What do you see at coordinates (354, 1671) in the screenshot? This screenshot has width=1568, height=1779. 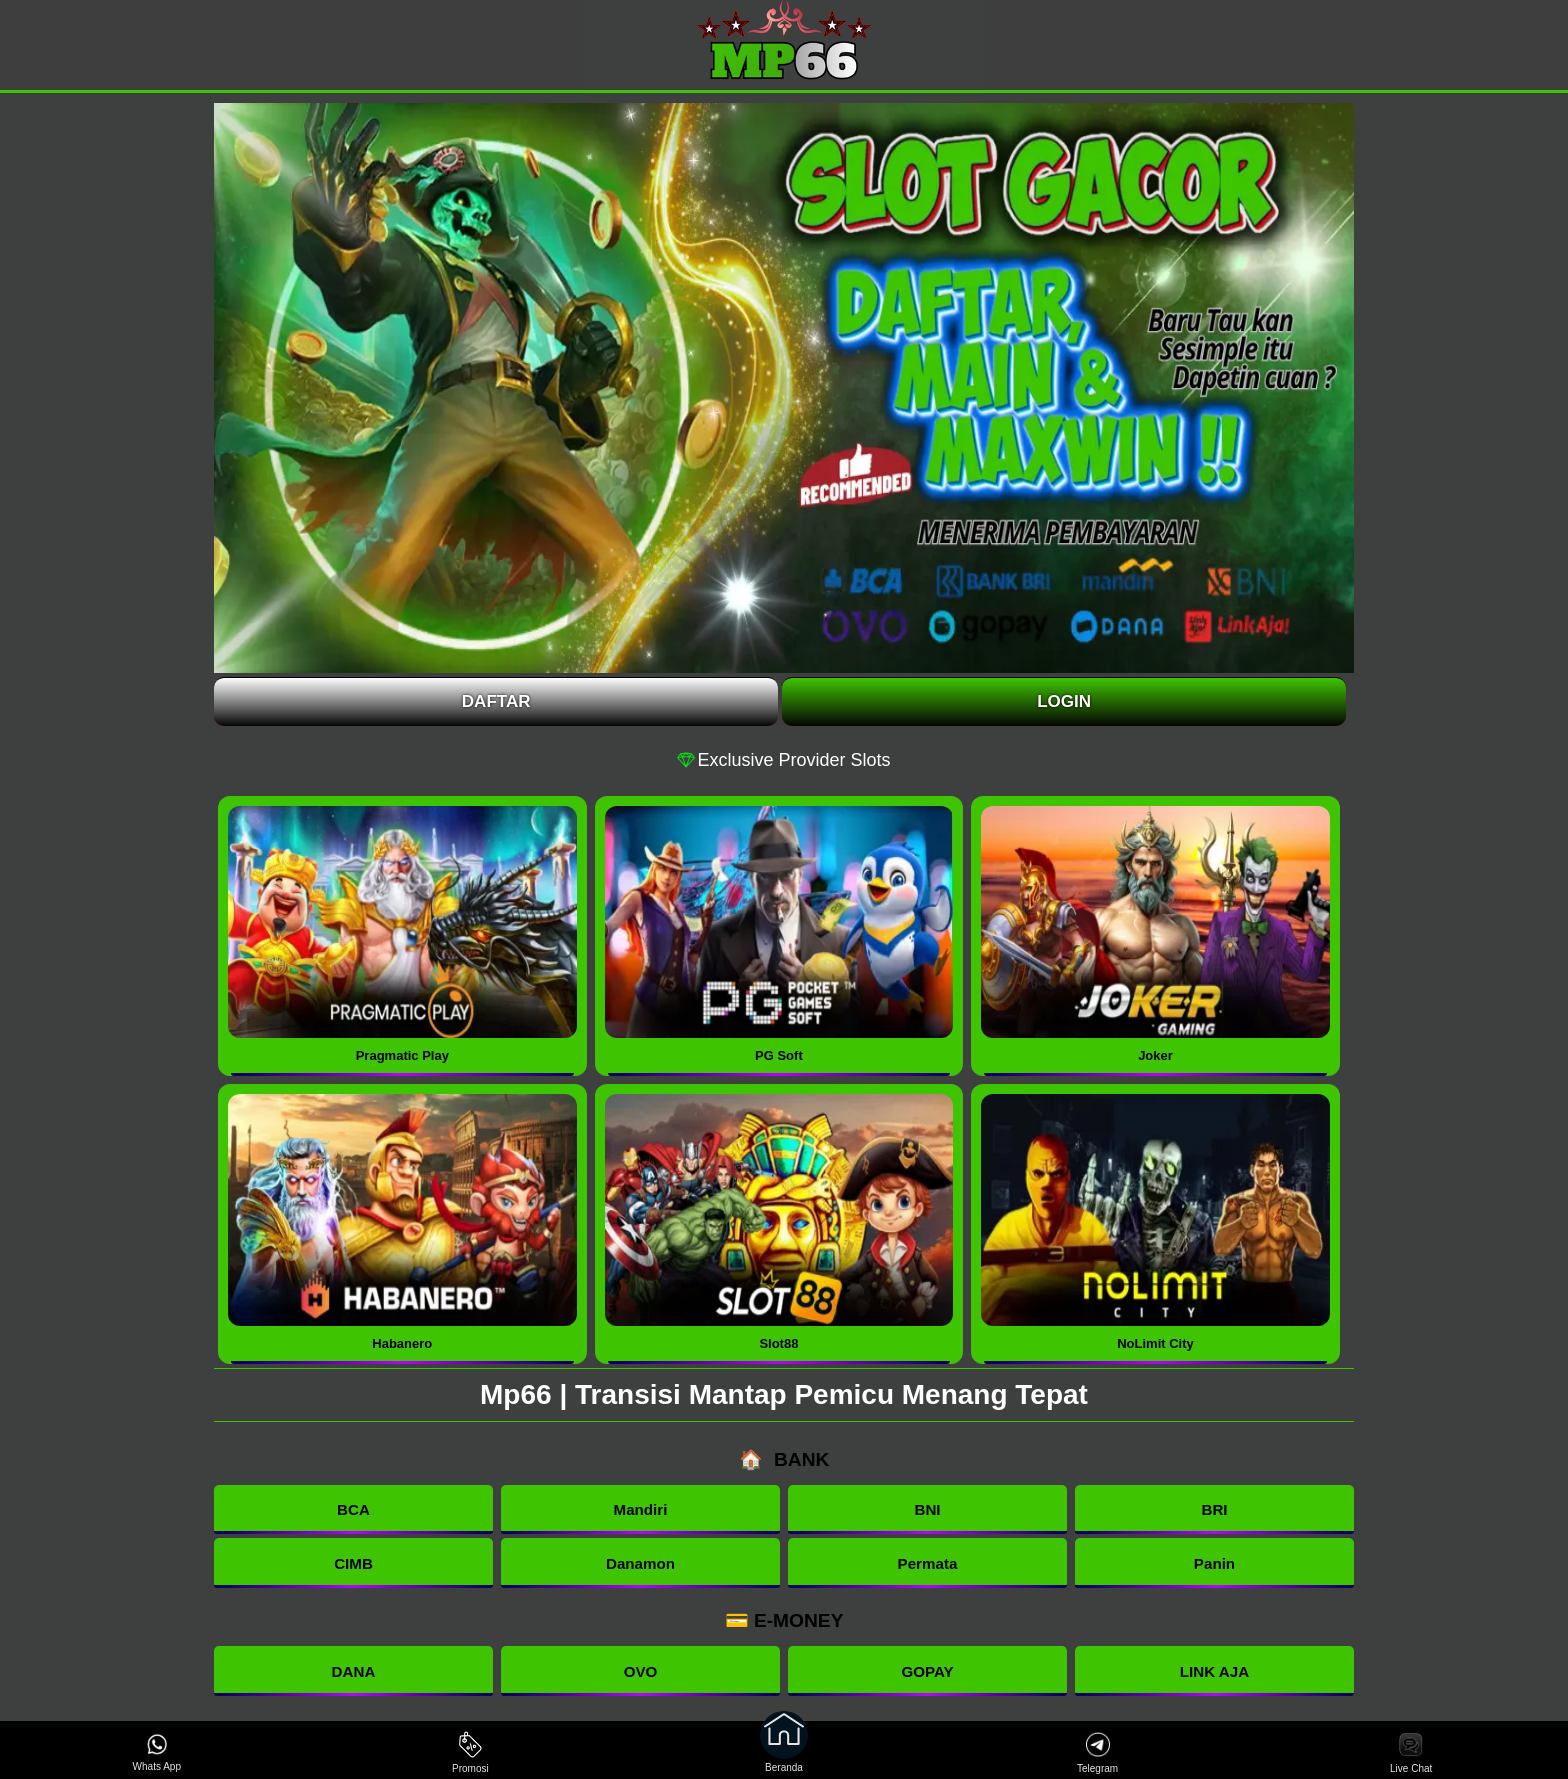 I see `DANA` at bounding box center [354, 1671].